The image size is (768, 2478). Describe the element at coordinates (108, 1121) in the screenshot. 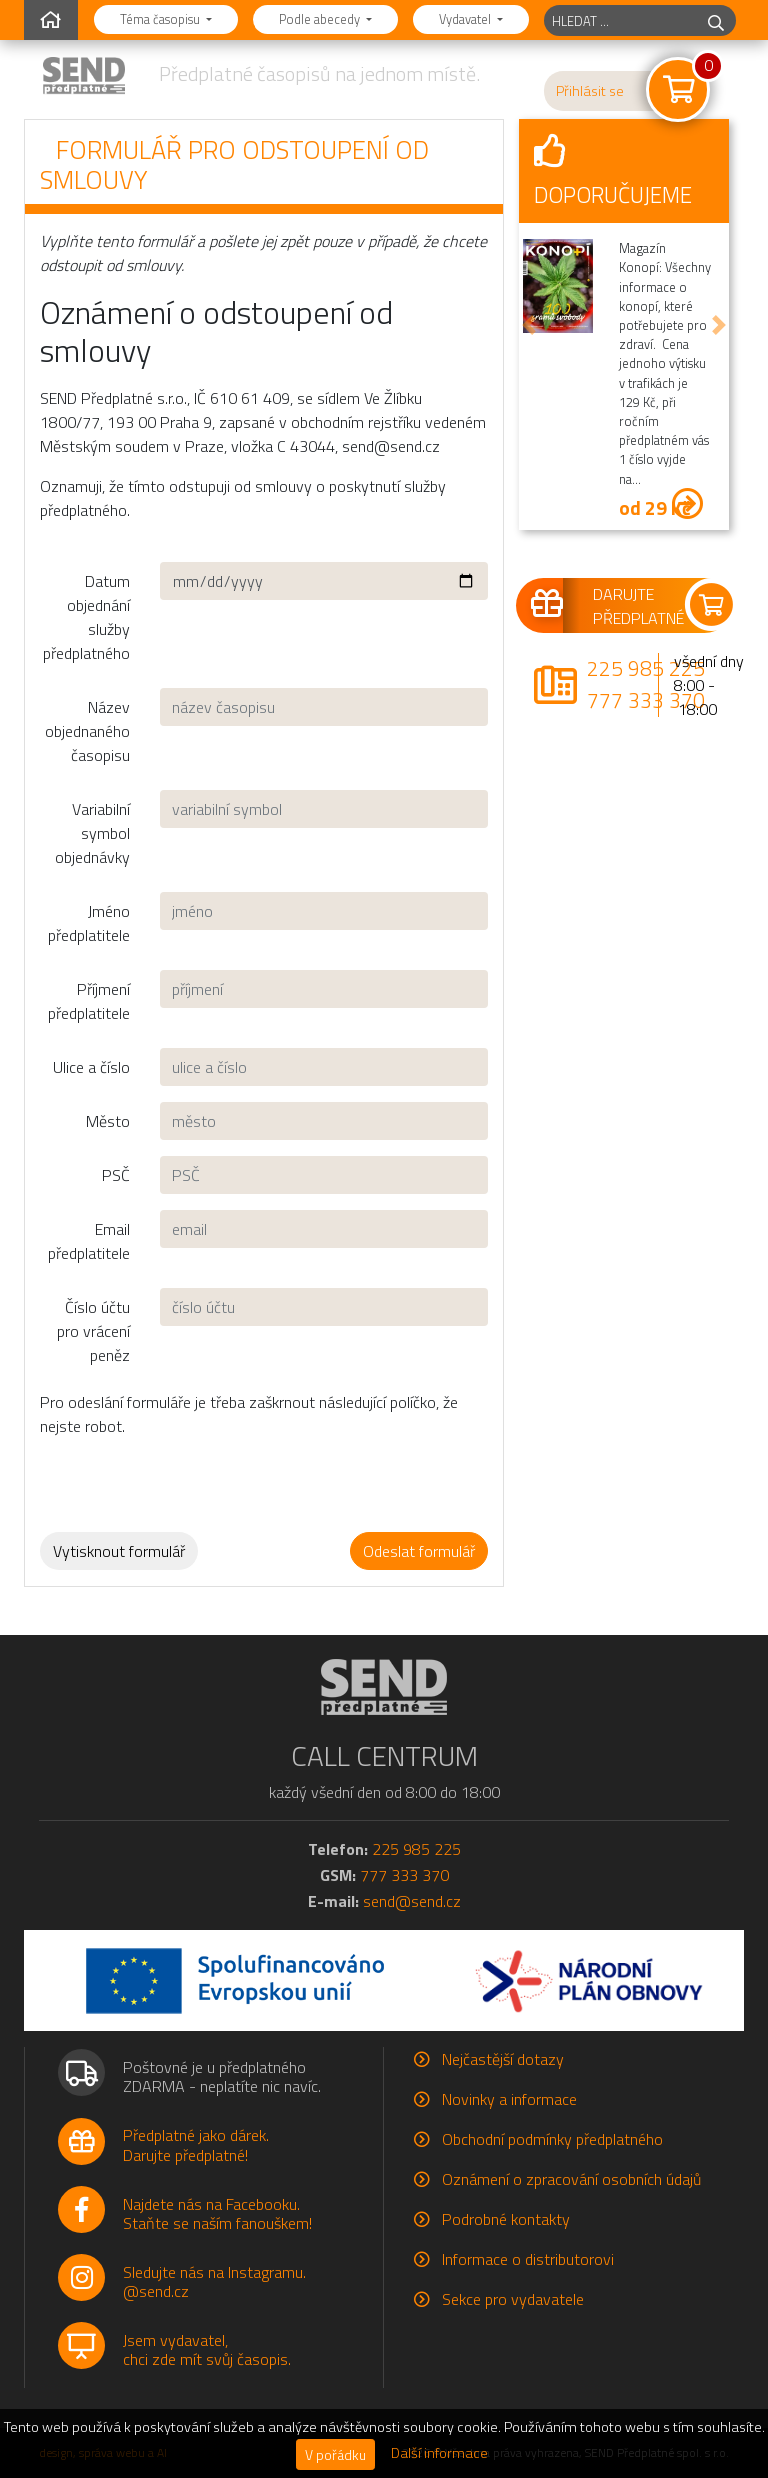

I see `Město` at that location.